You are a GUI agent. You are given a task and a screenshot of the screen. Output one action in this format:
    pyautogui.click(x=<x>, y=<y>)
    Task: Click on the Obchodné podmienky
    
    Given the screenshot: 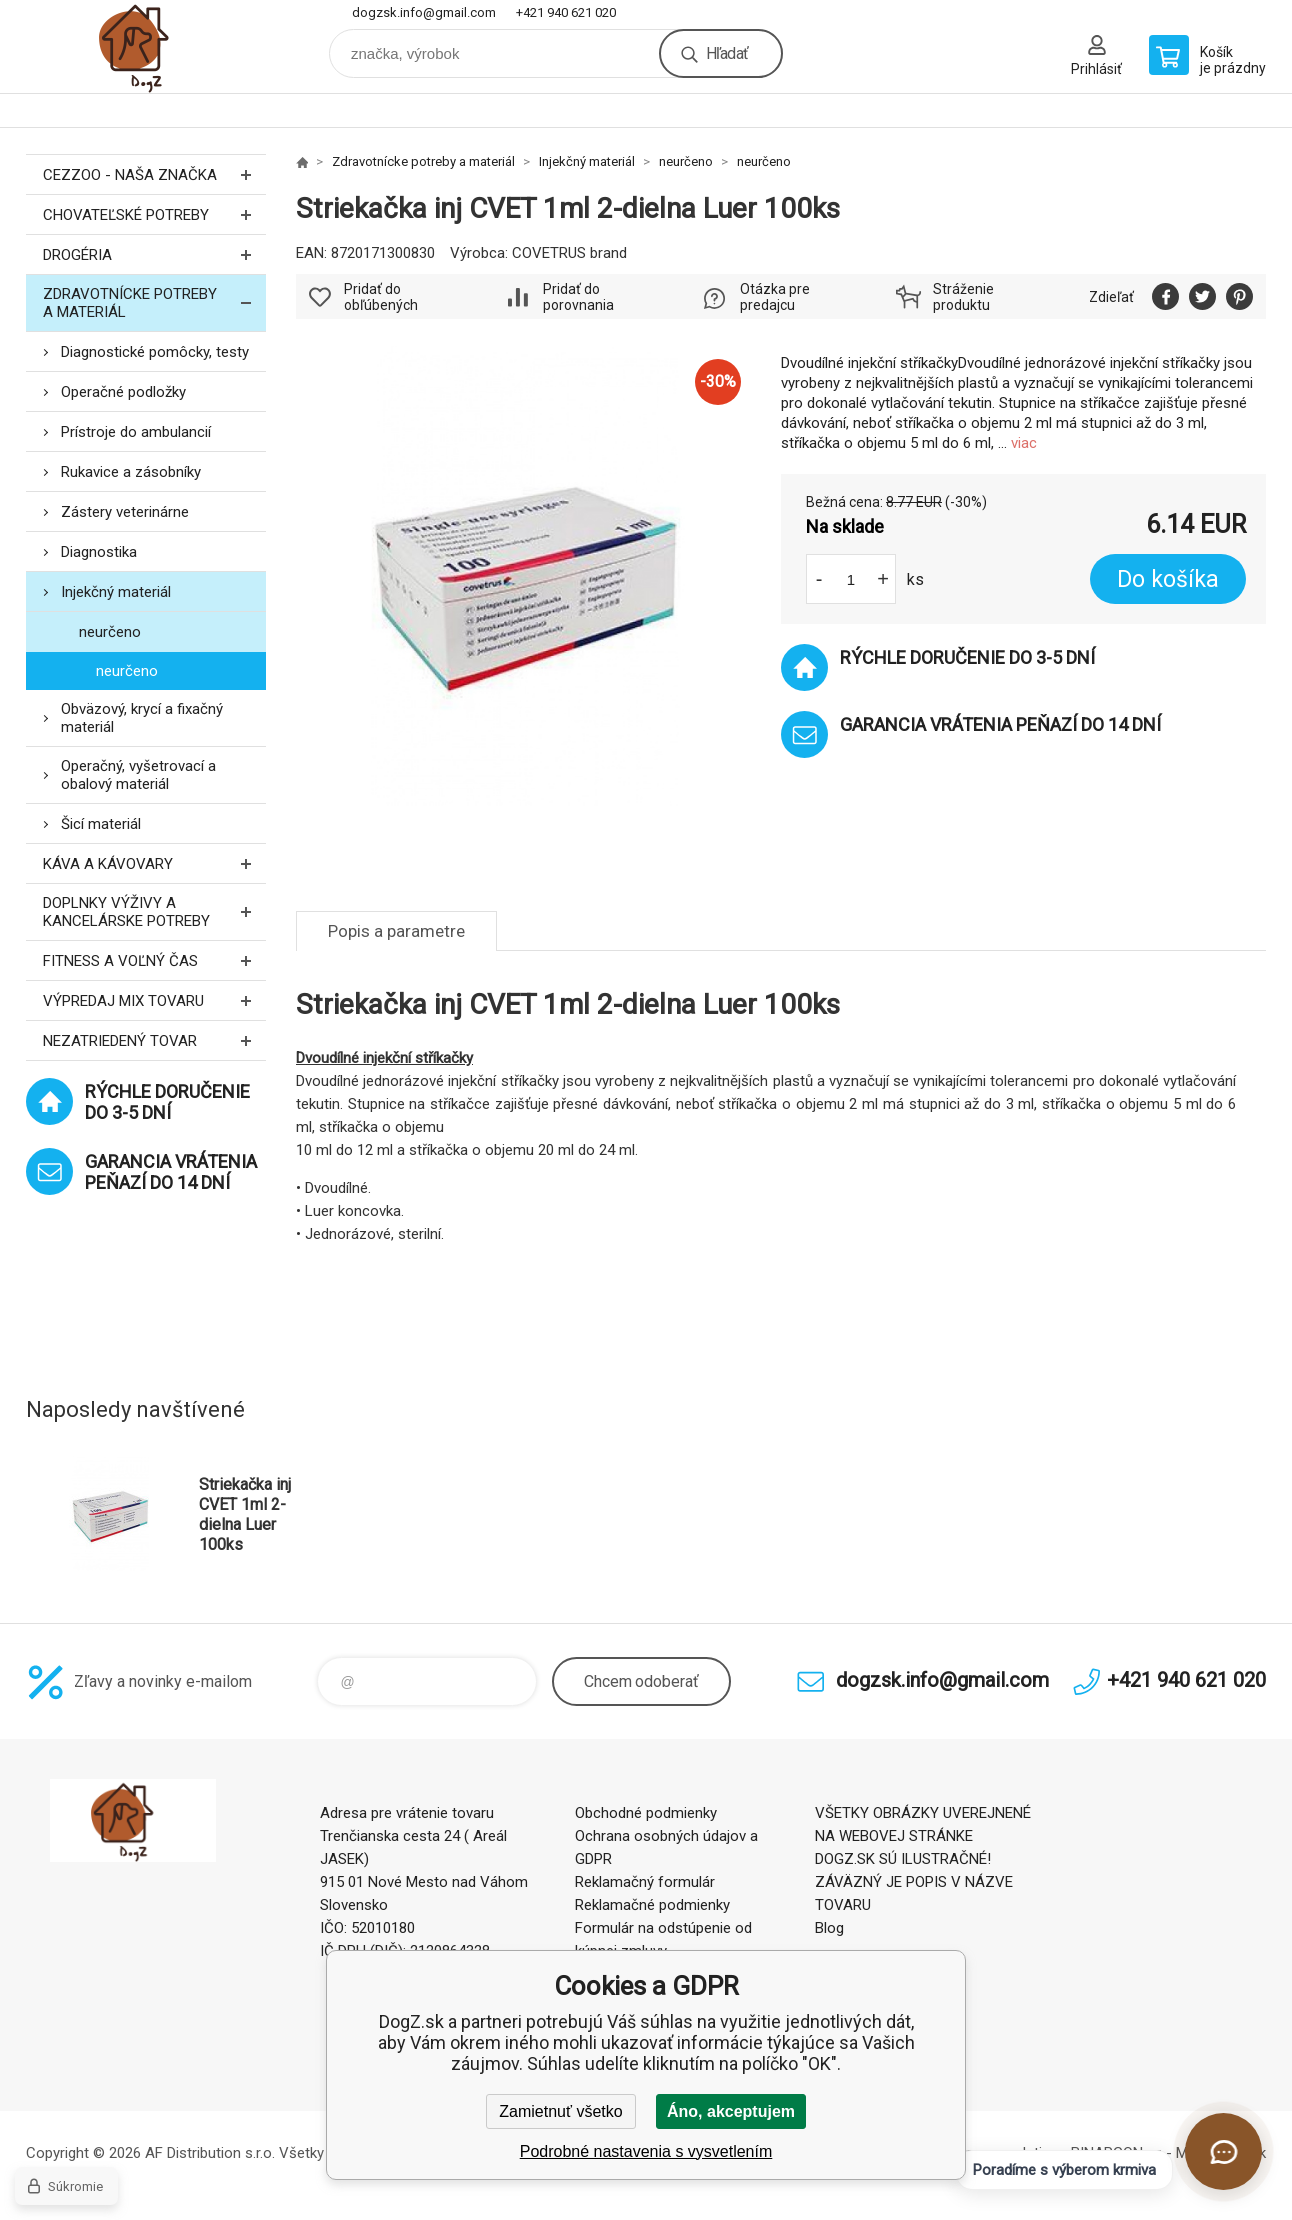 What is the action you would take?
    pyautogui.click(x=646, y=1813)
    